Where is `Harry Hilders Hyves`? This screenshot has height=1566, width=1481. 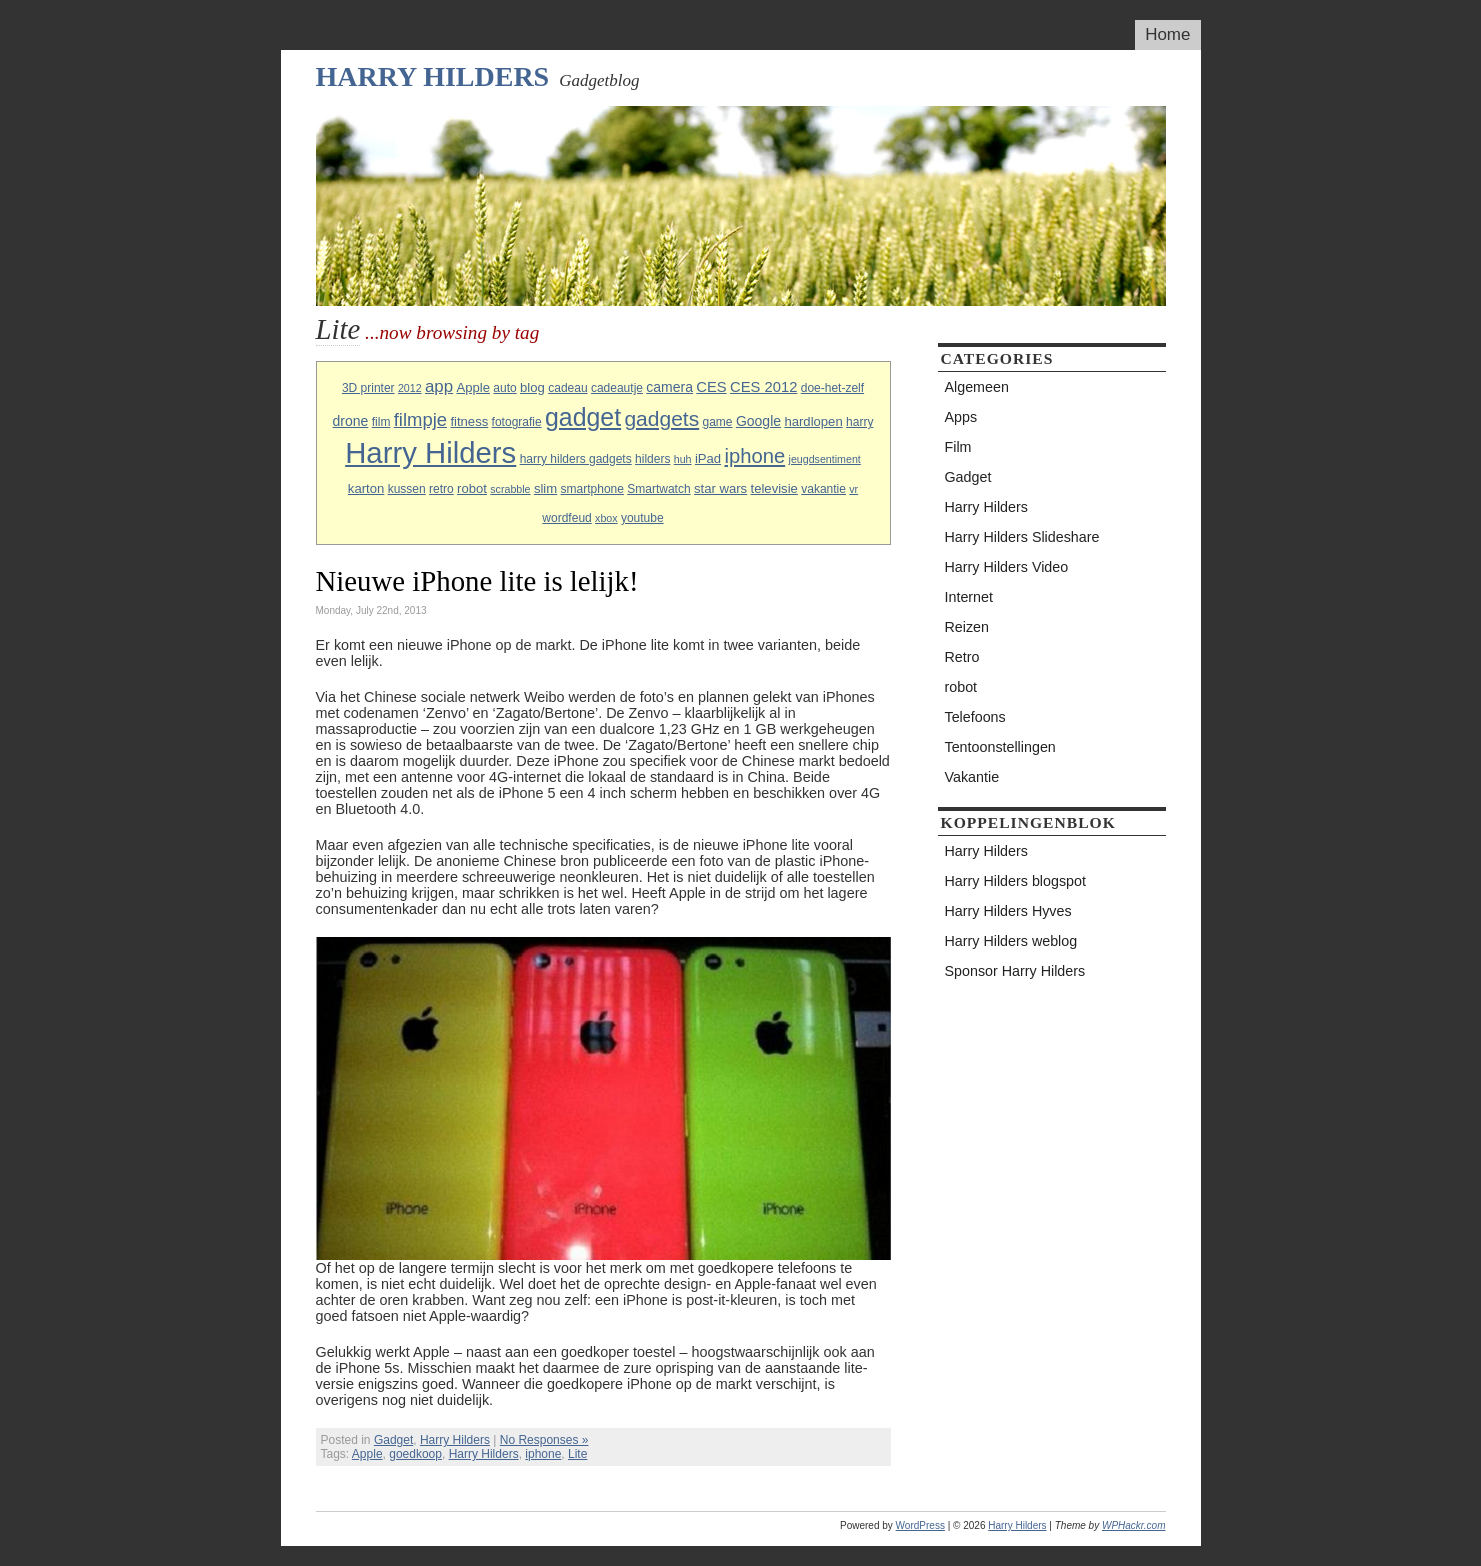 Harry Hilders Hyves is located at coordinates (1008, 911).